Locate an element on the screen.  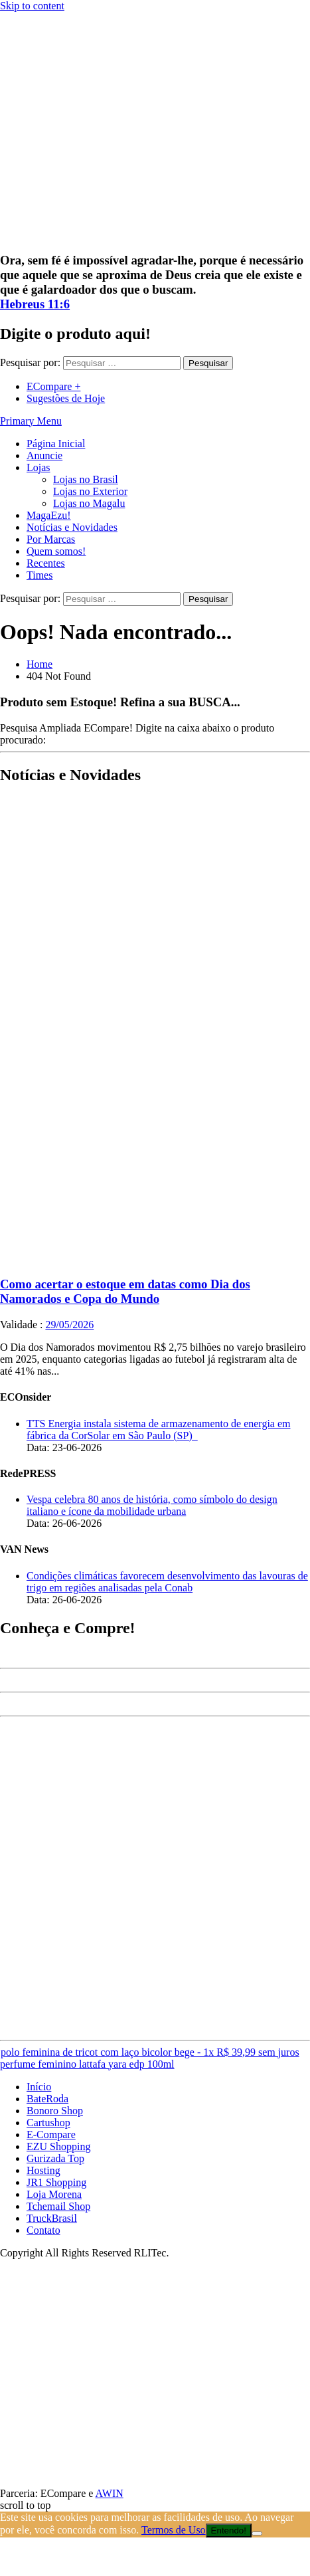
Início is located at coordinates (39, 2086).